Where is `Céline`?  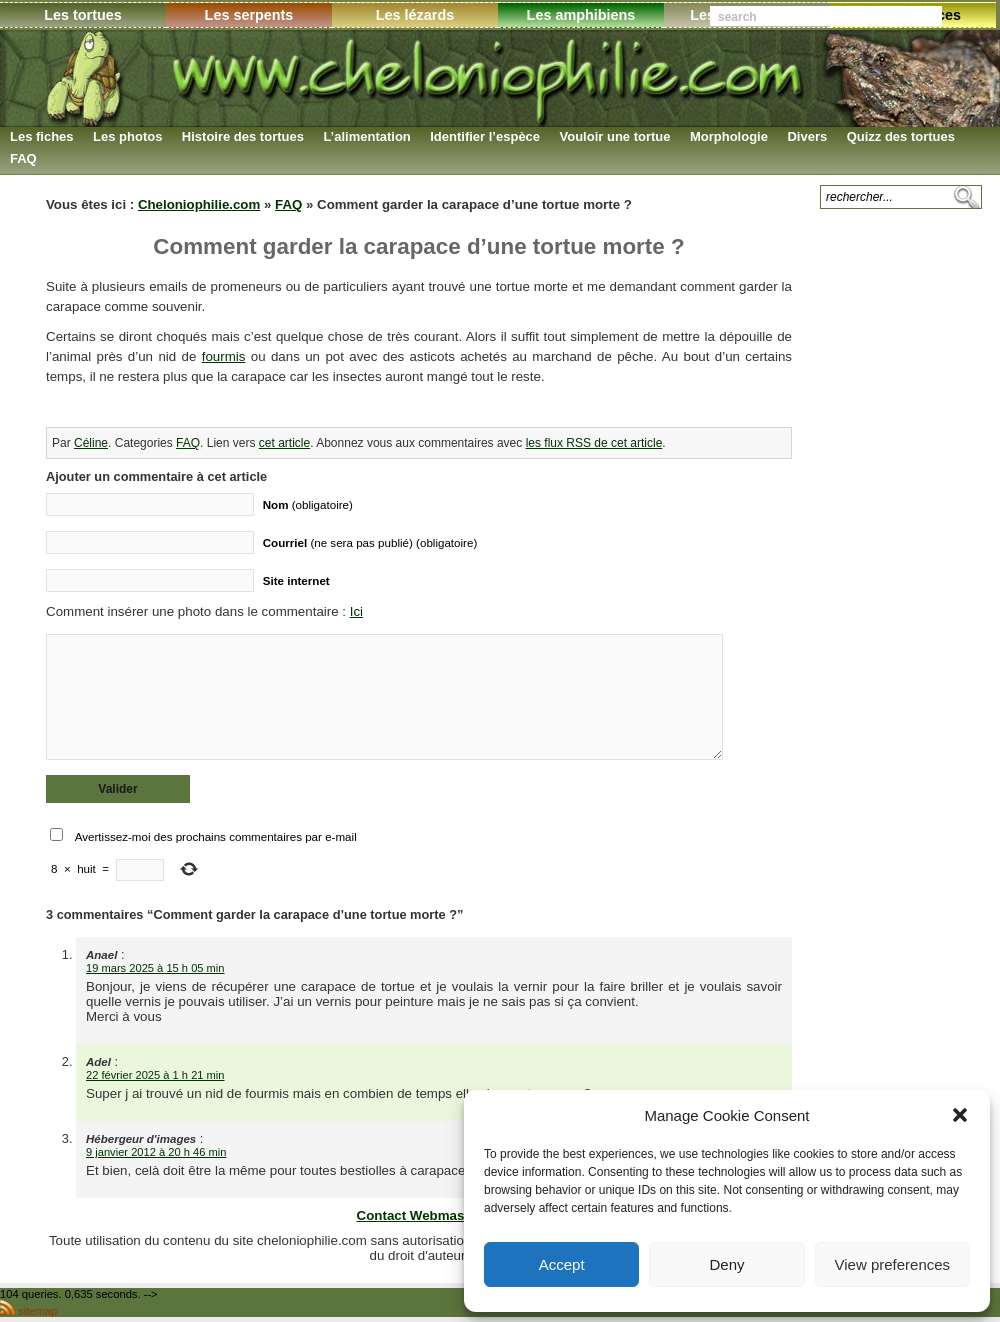 Céline is located at coordinates (91, 443).